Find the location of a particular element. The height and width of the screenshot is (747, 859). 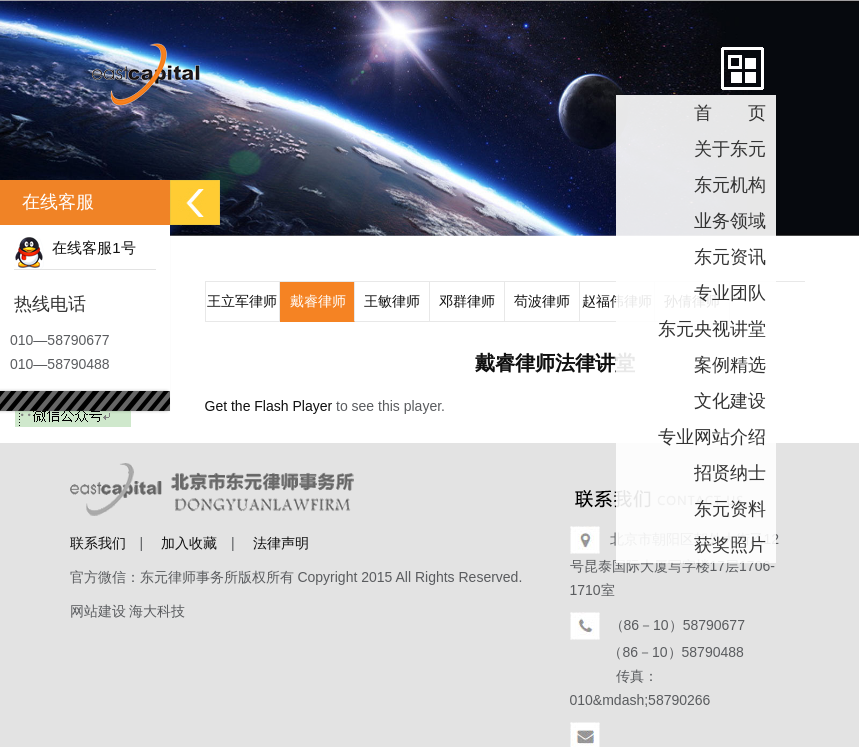

东元资料 is located at coordinates (730, 509).